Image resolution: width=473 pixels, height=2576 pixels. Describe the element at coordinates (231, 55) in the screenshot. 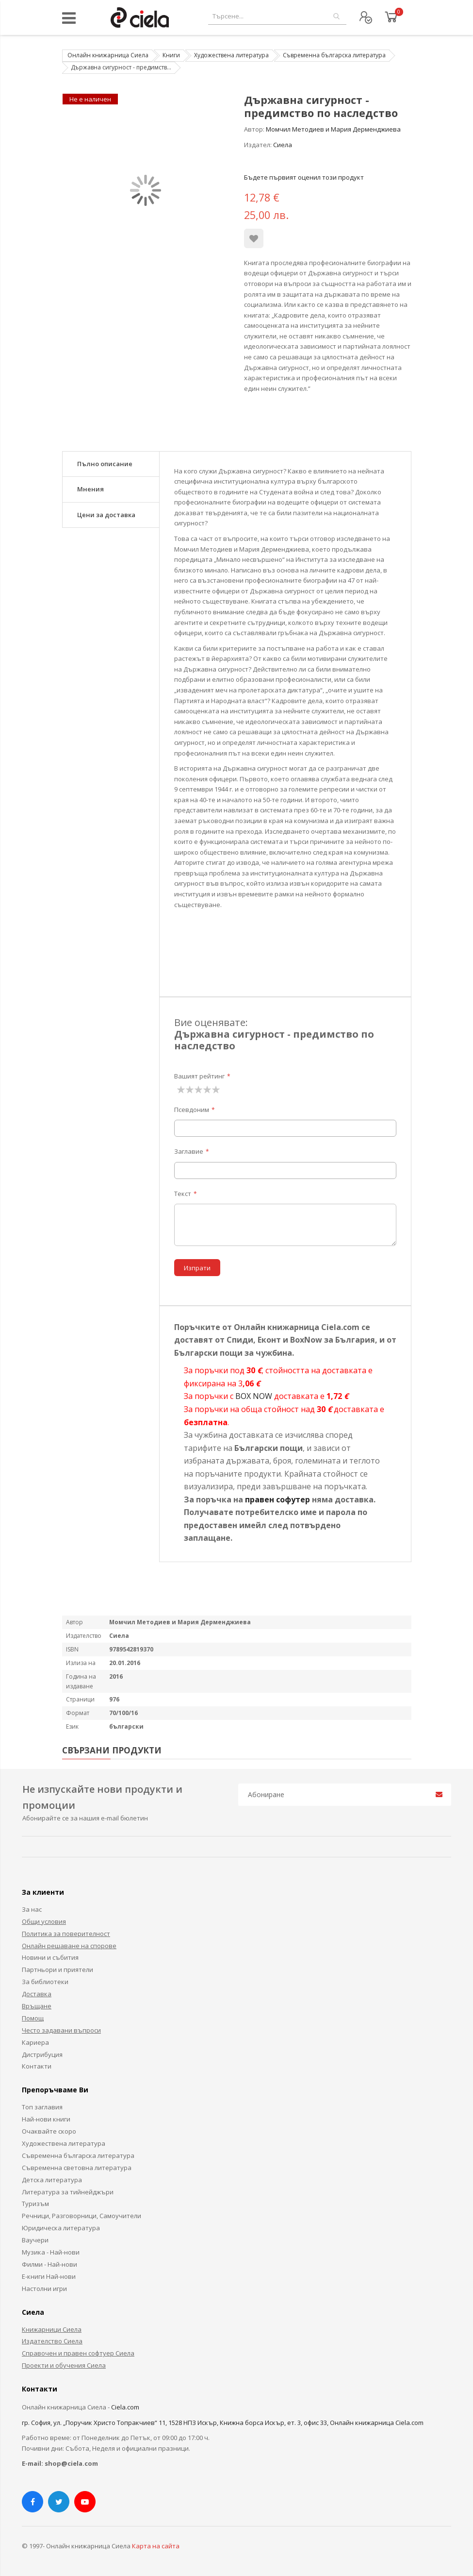

I see `Художествена литература` at that location.